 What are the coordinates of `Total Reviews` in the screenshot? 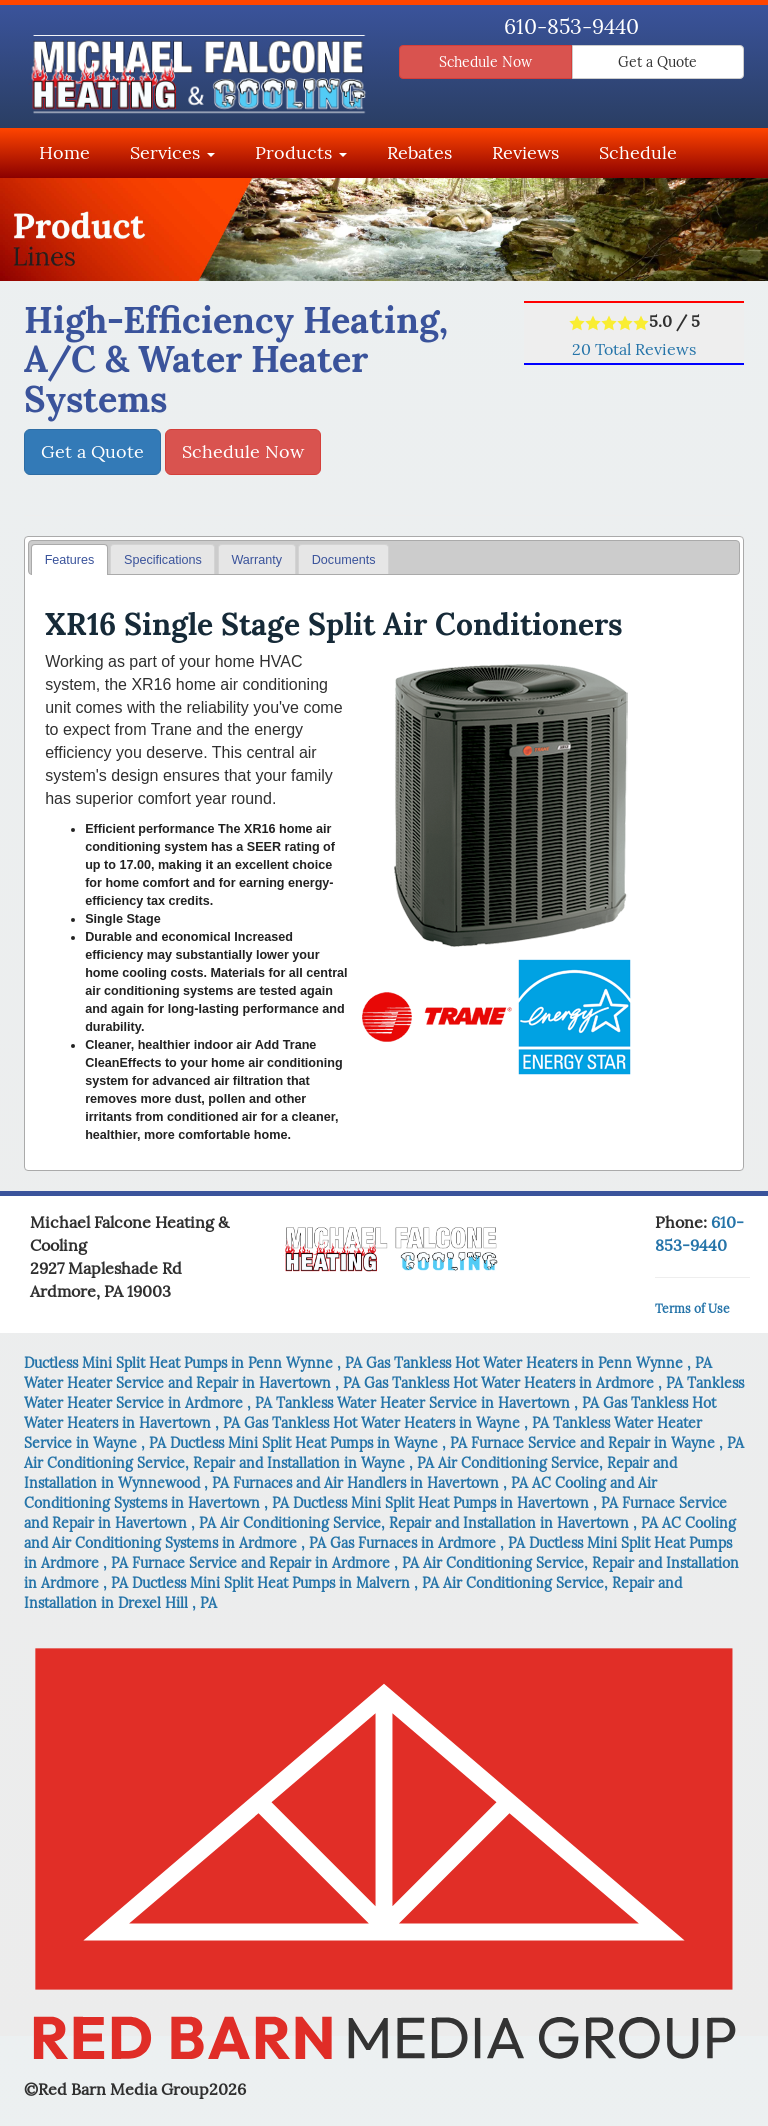 It's located at (634, 349).